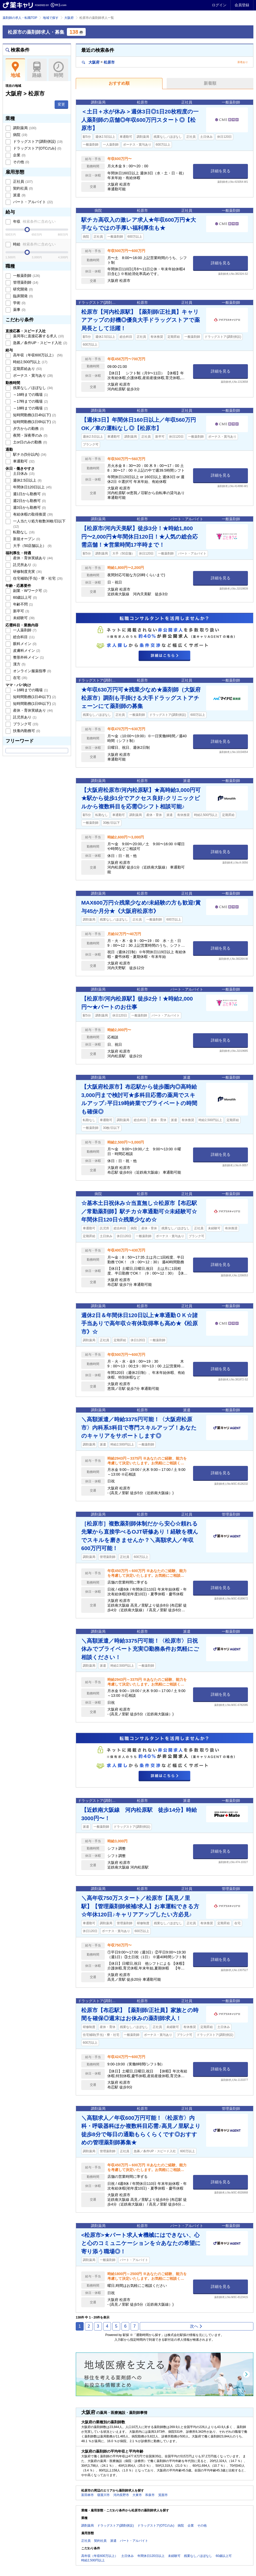 The image size is (256, 2576). I want to click on ～17時までの職場, so click(30, 401).